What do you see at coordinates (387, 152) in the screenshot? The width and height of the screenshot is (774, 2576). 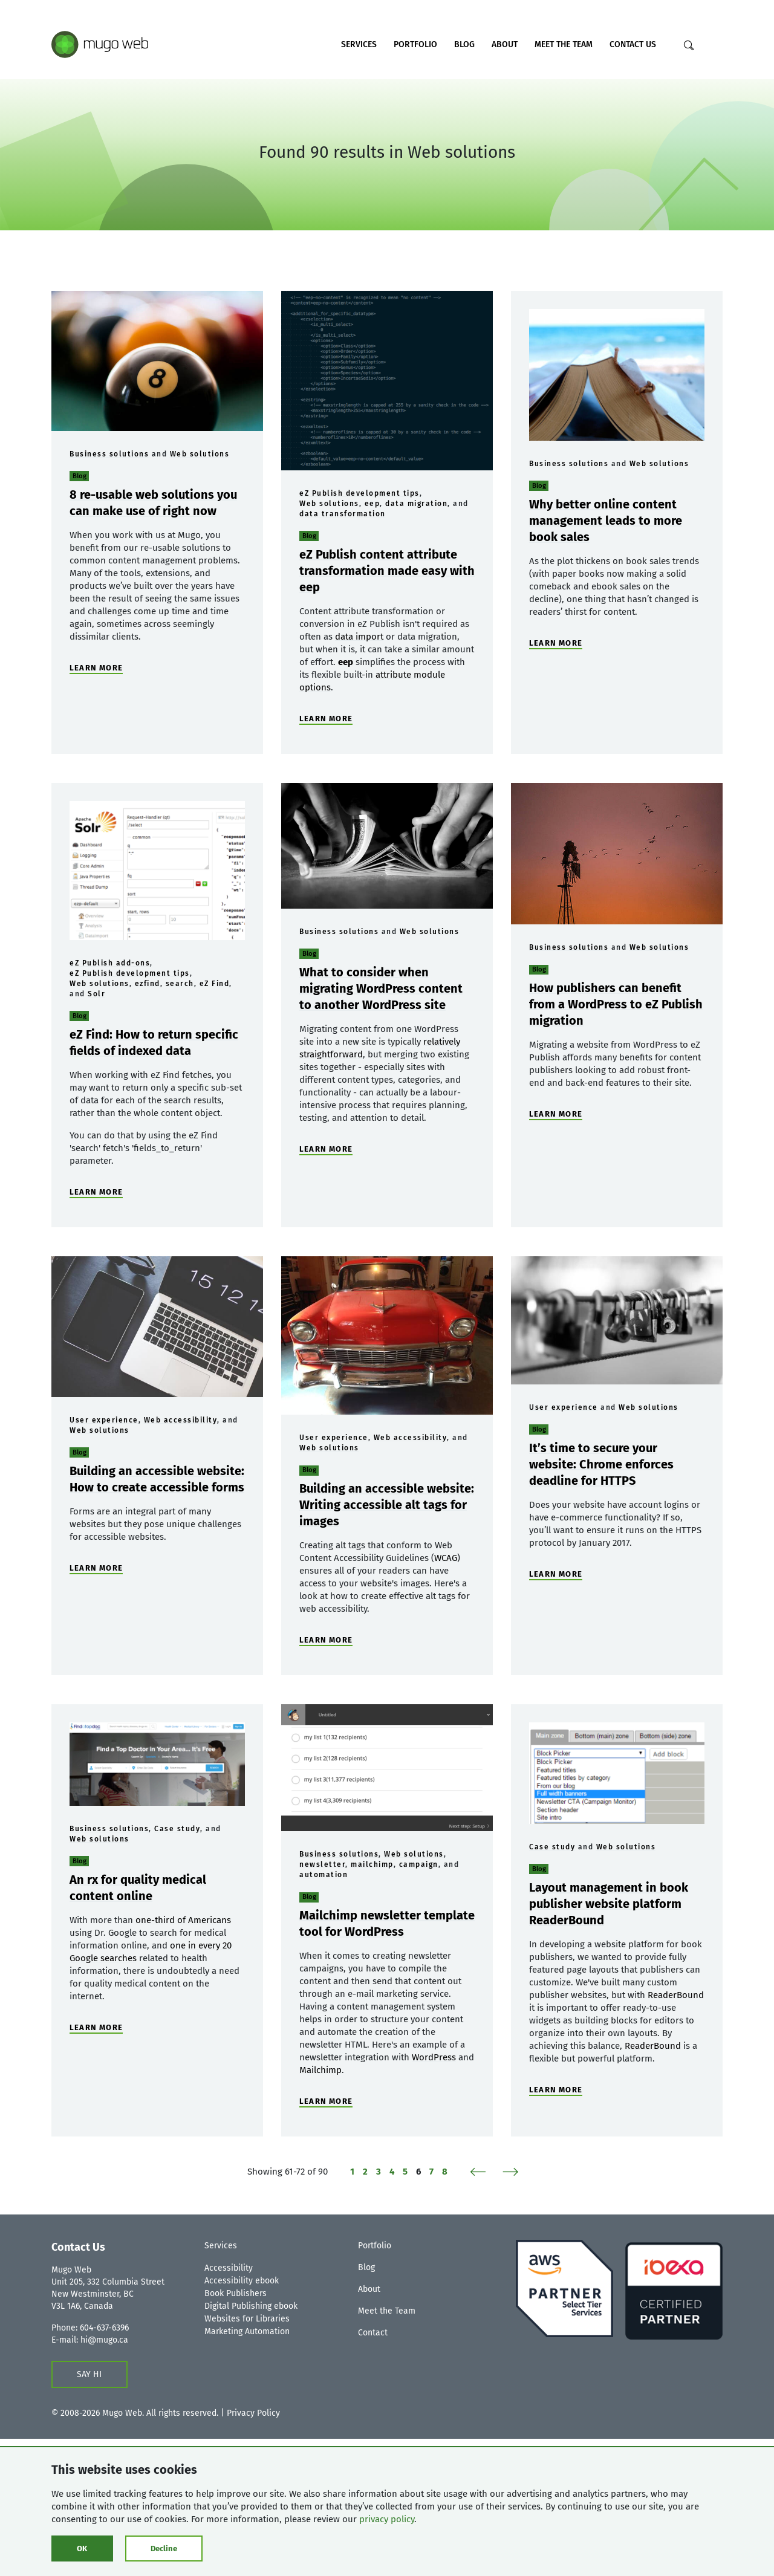 I see `Found 90 results in Web solutions` at bounding box center [387, 152].